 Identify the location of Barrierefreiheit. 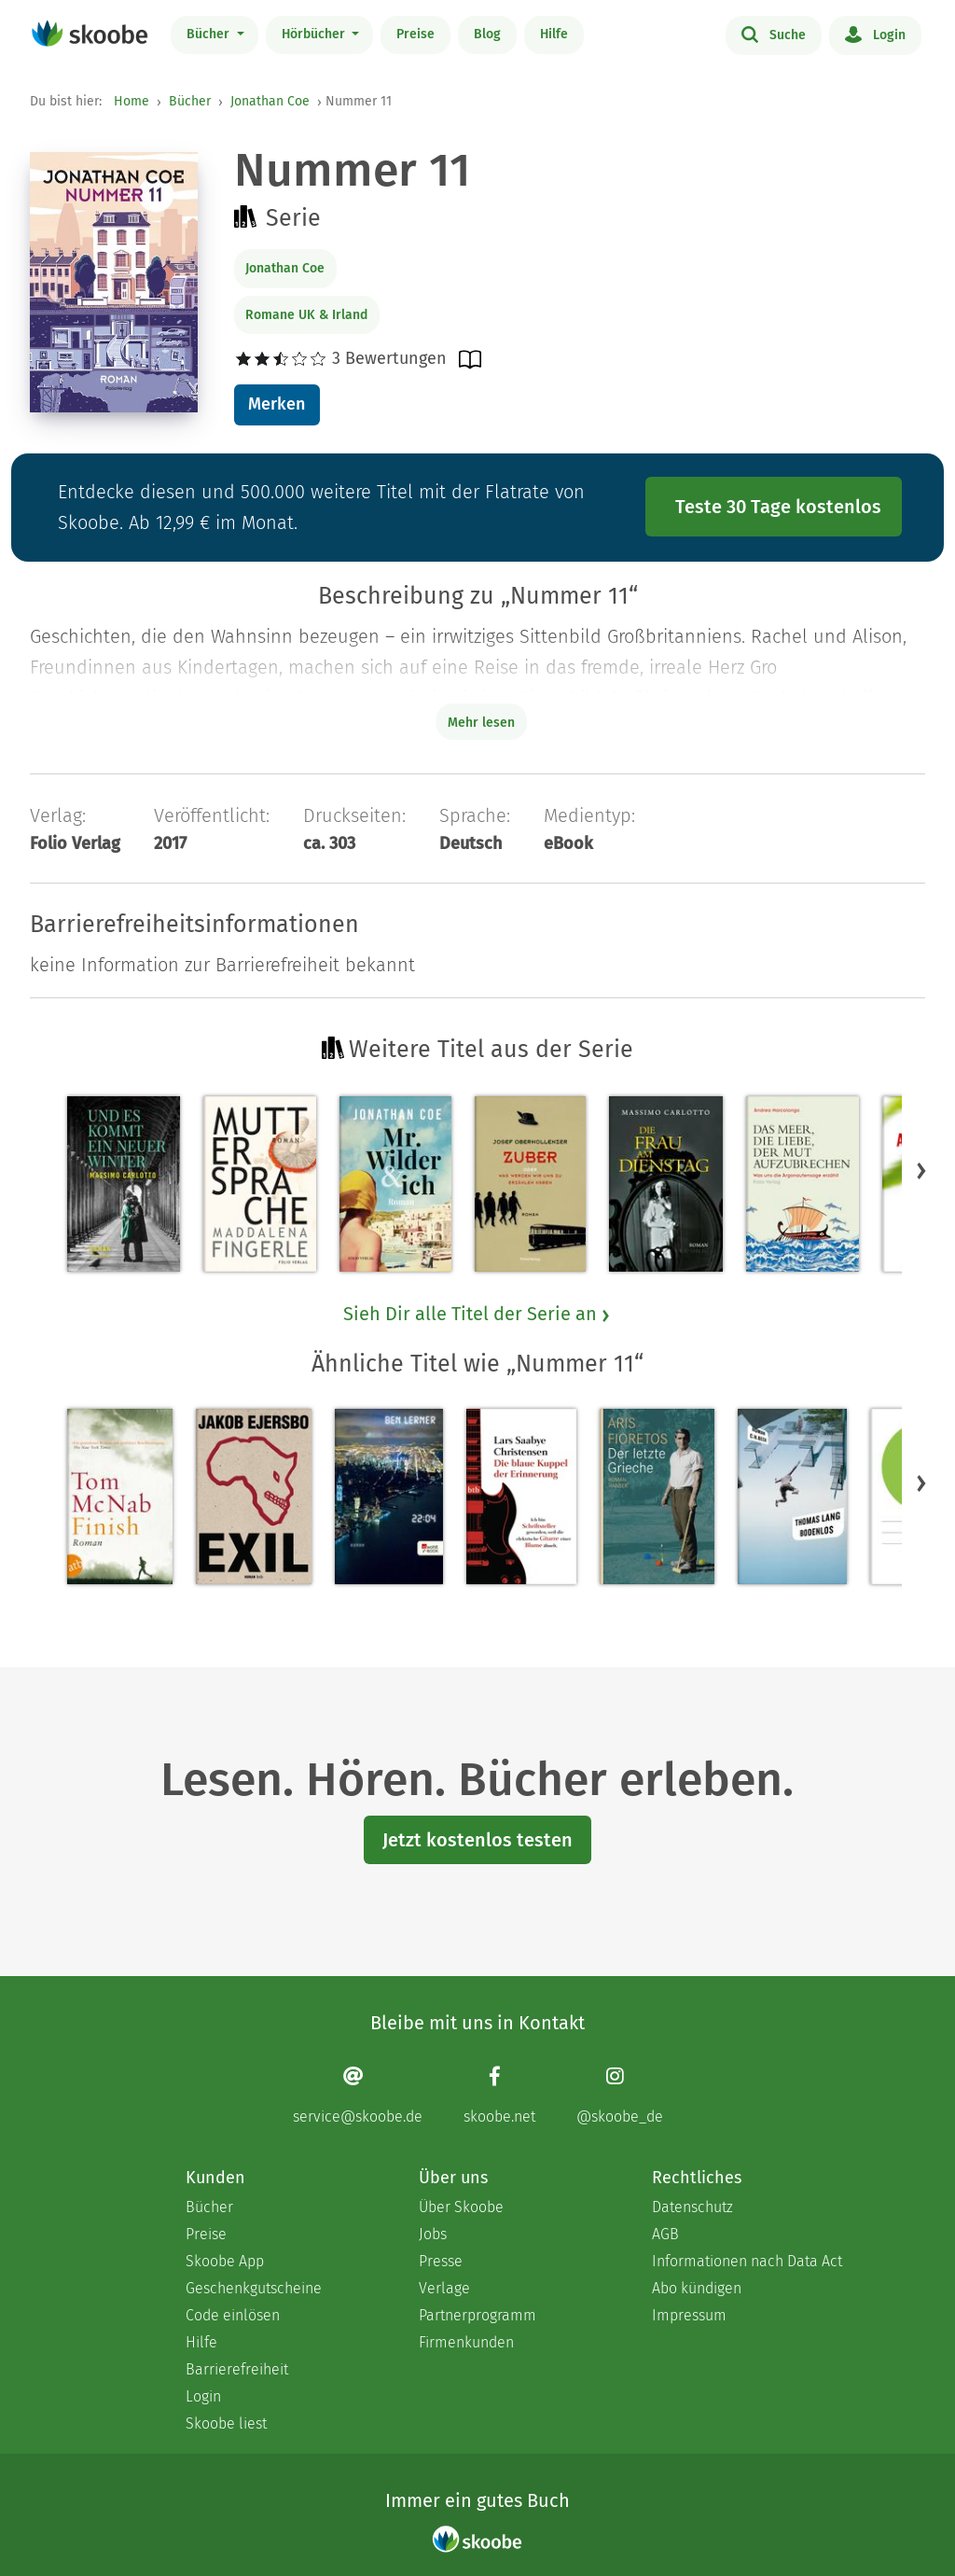
(237, 2369).